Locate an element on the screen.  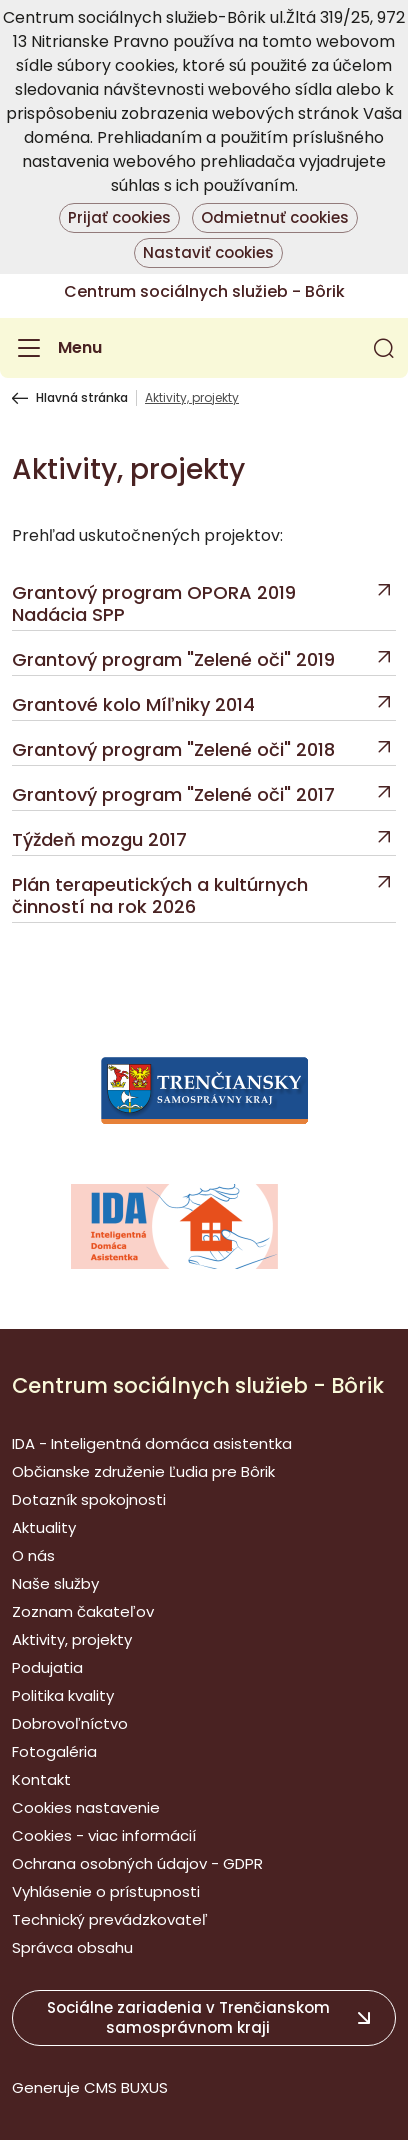
Politika kvality is located at coordinates (63, 1695).